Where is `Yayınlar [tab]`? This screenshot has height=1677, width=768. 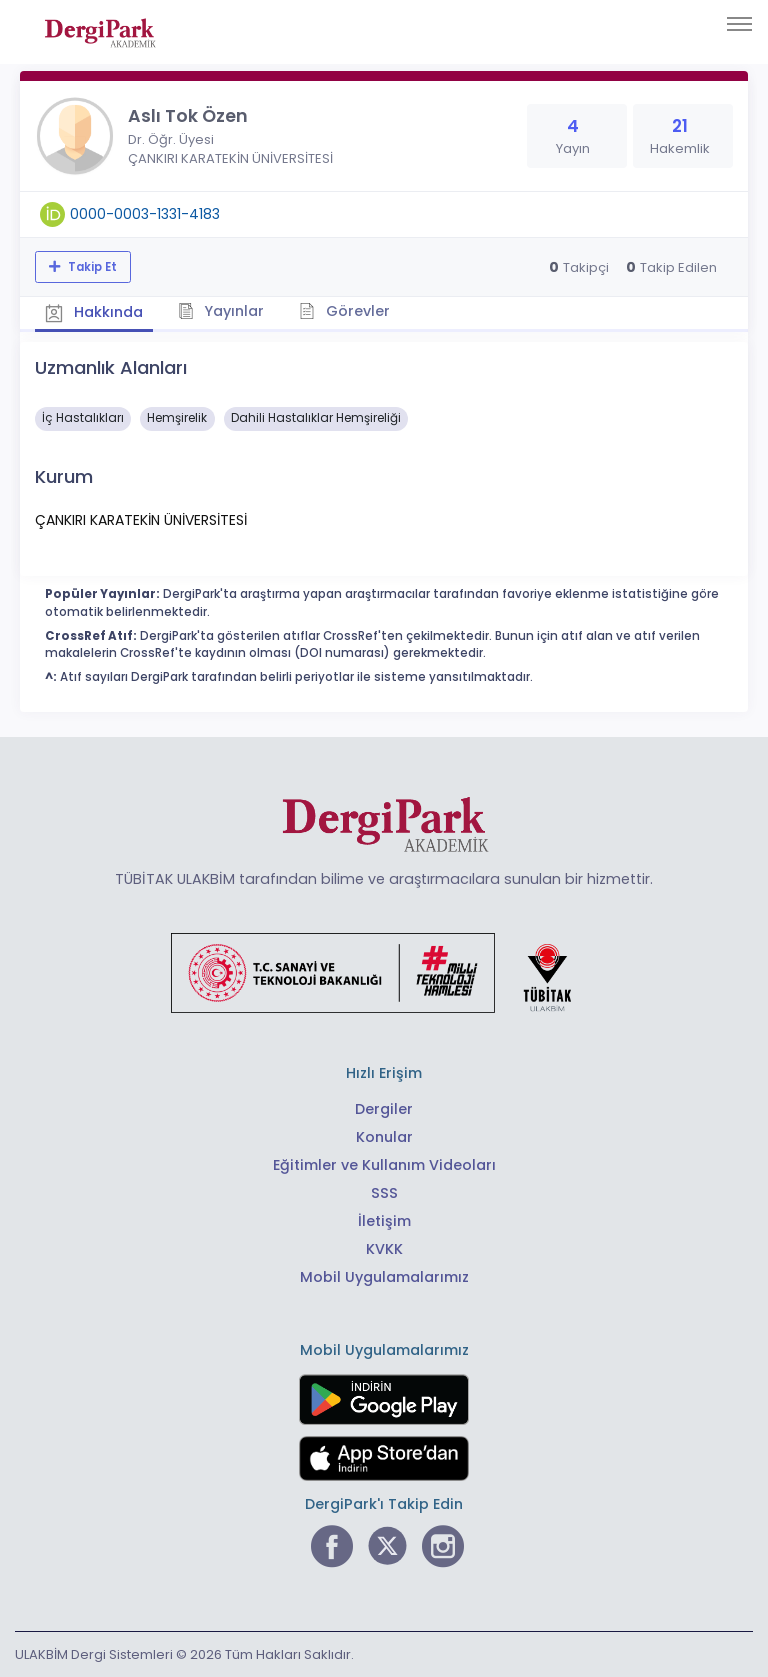
Yayınlar [tab] is located at coordinates (221, 311).